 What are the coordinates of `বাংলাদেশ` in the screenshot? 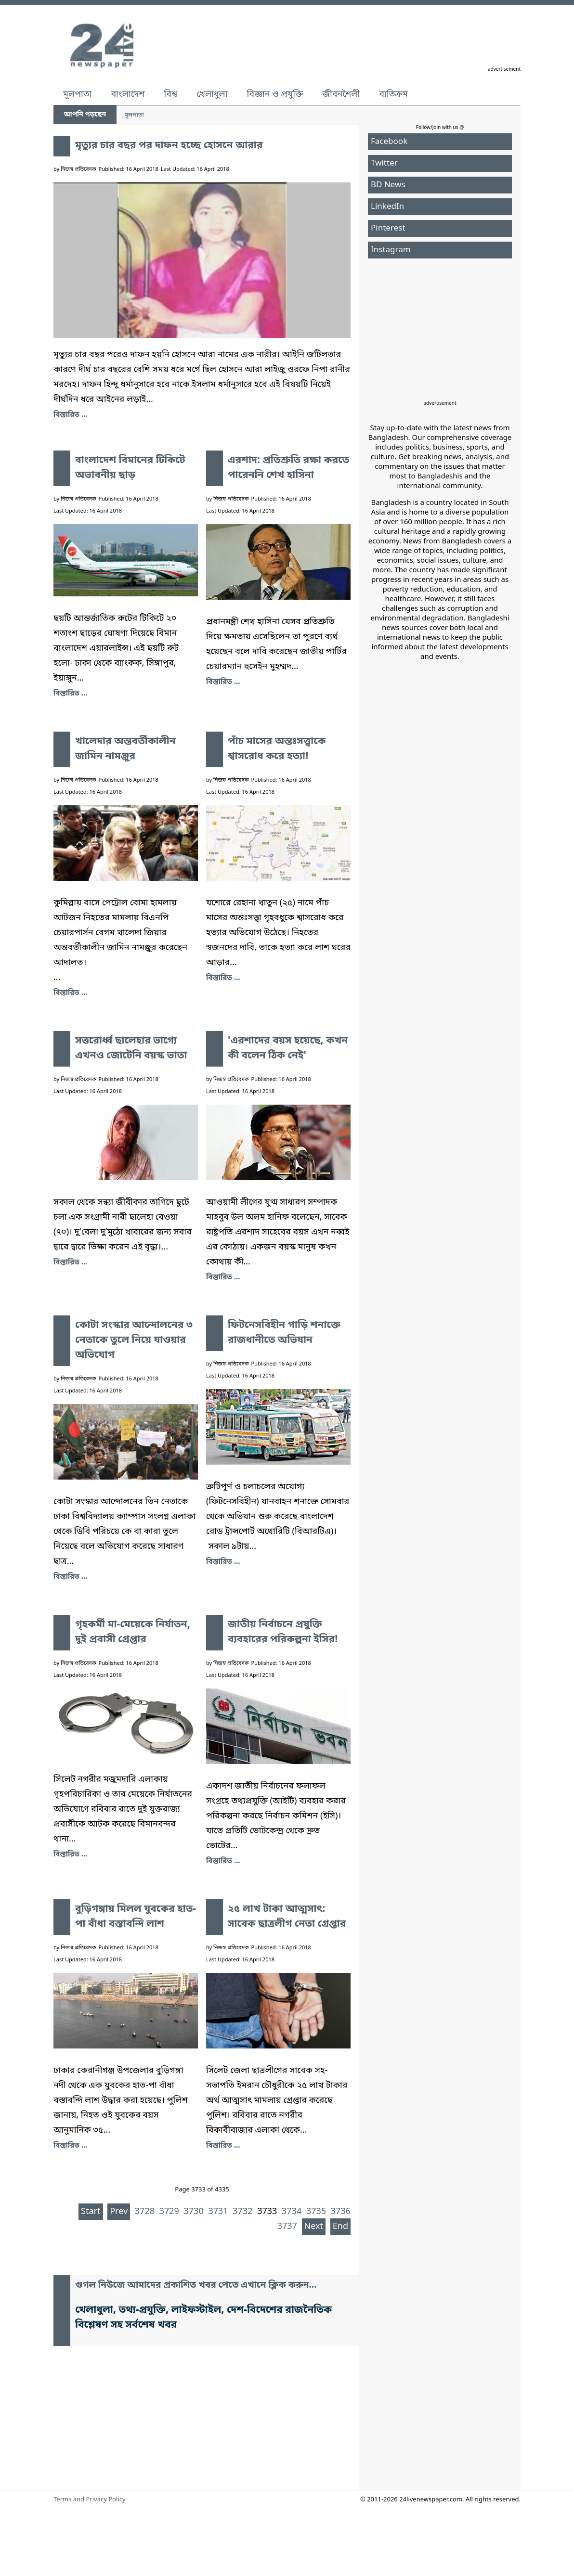 It's located at (127, 94).